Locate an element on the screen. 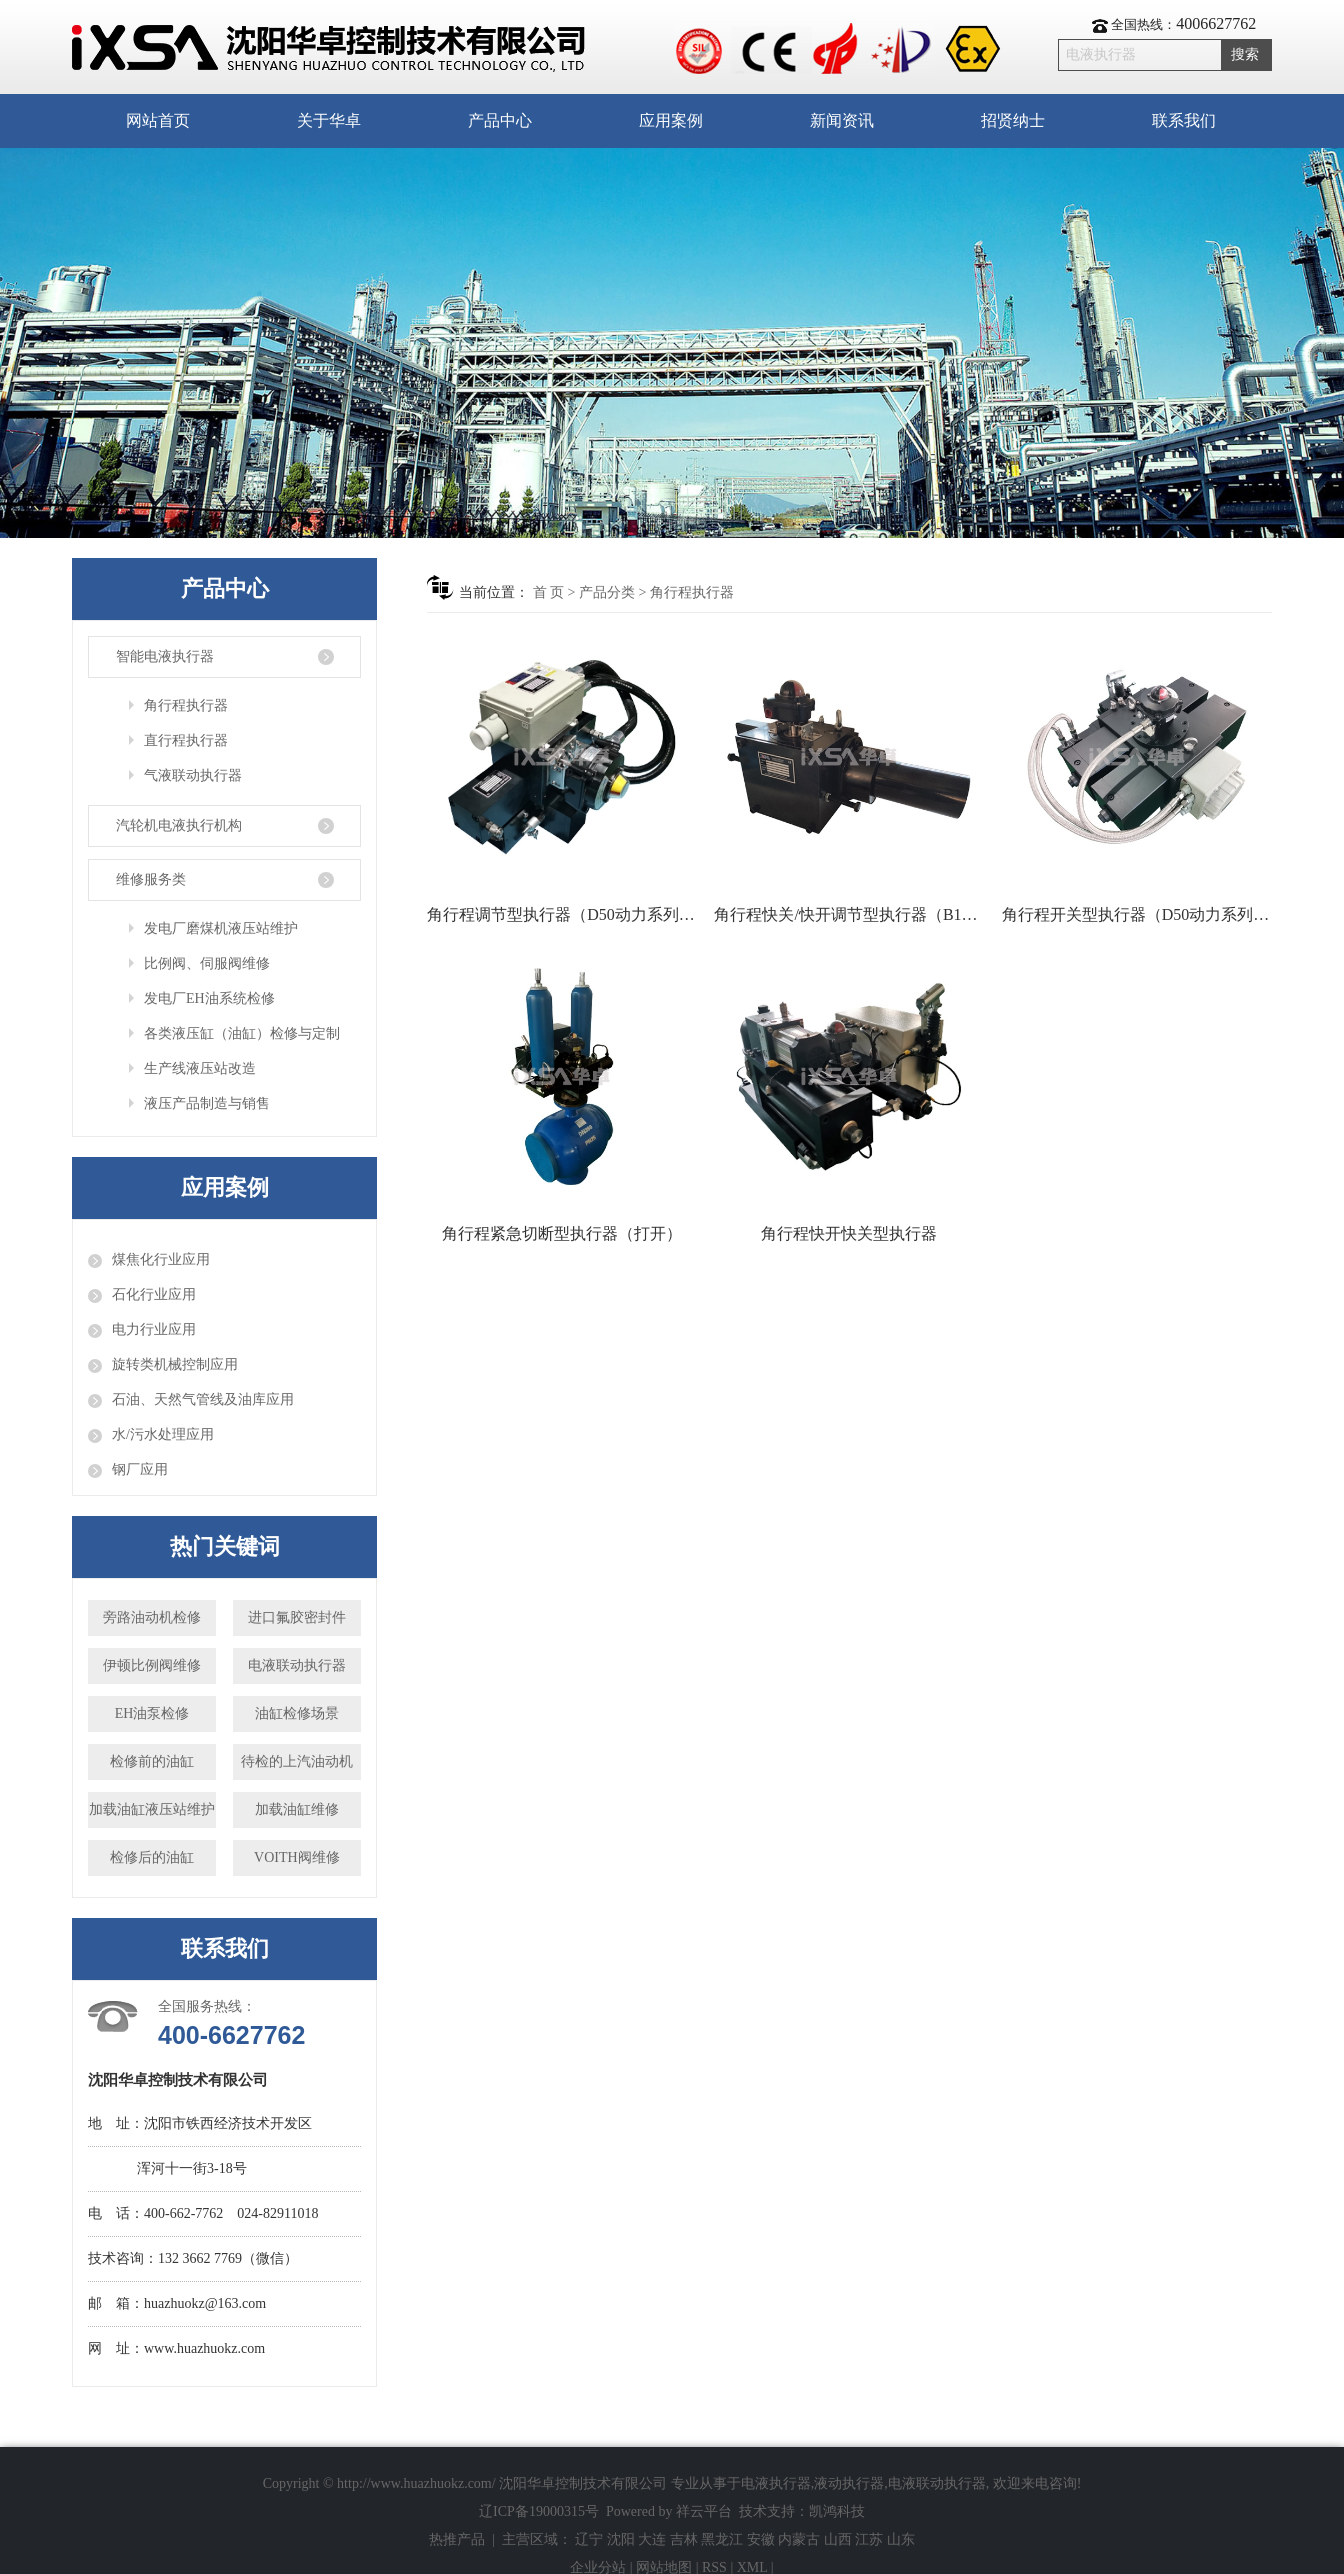 Image resolution: width=1344 pixels, height=2574 pixels. 检修后的油缸 is located at coordinates (152, 1857).